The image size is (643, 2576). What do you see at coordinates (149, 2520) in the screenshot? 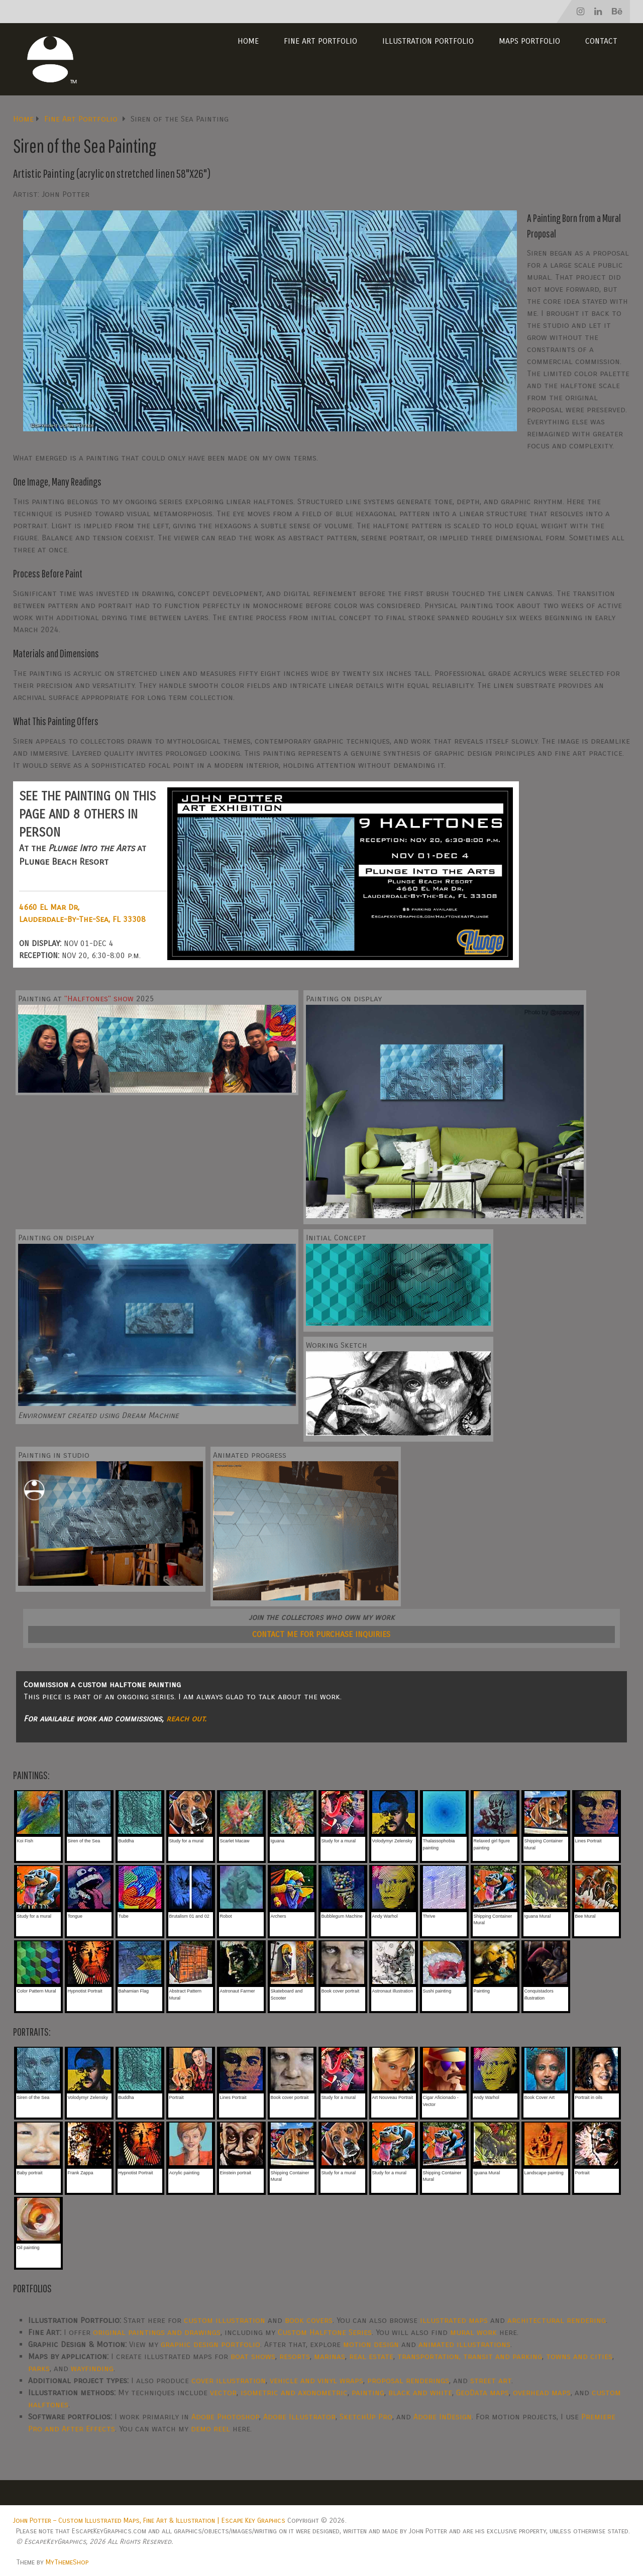
I see `John Potter – Custom Illustrated Maps, Fine Art & Illustration | Escape Key Graphics` at bounding box center [149, 2520].